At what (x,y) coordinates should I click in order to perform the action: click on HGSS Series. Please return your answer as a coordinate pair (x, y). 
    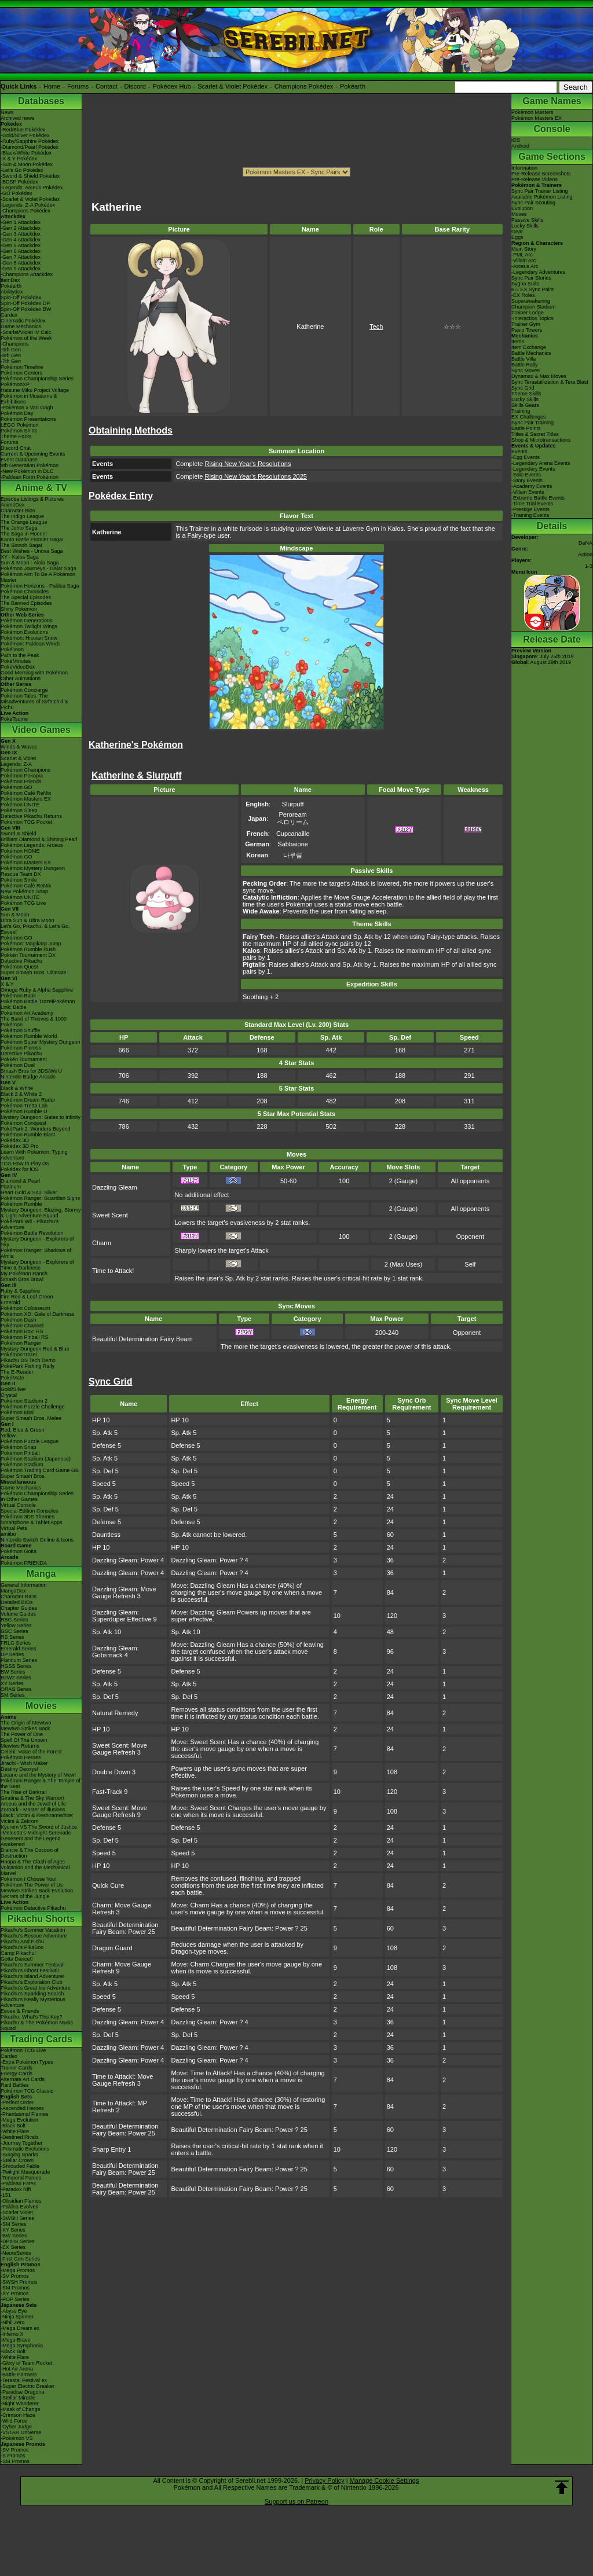
    Looking at the image, I should click on (16, 1666).